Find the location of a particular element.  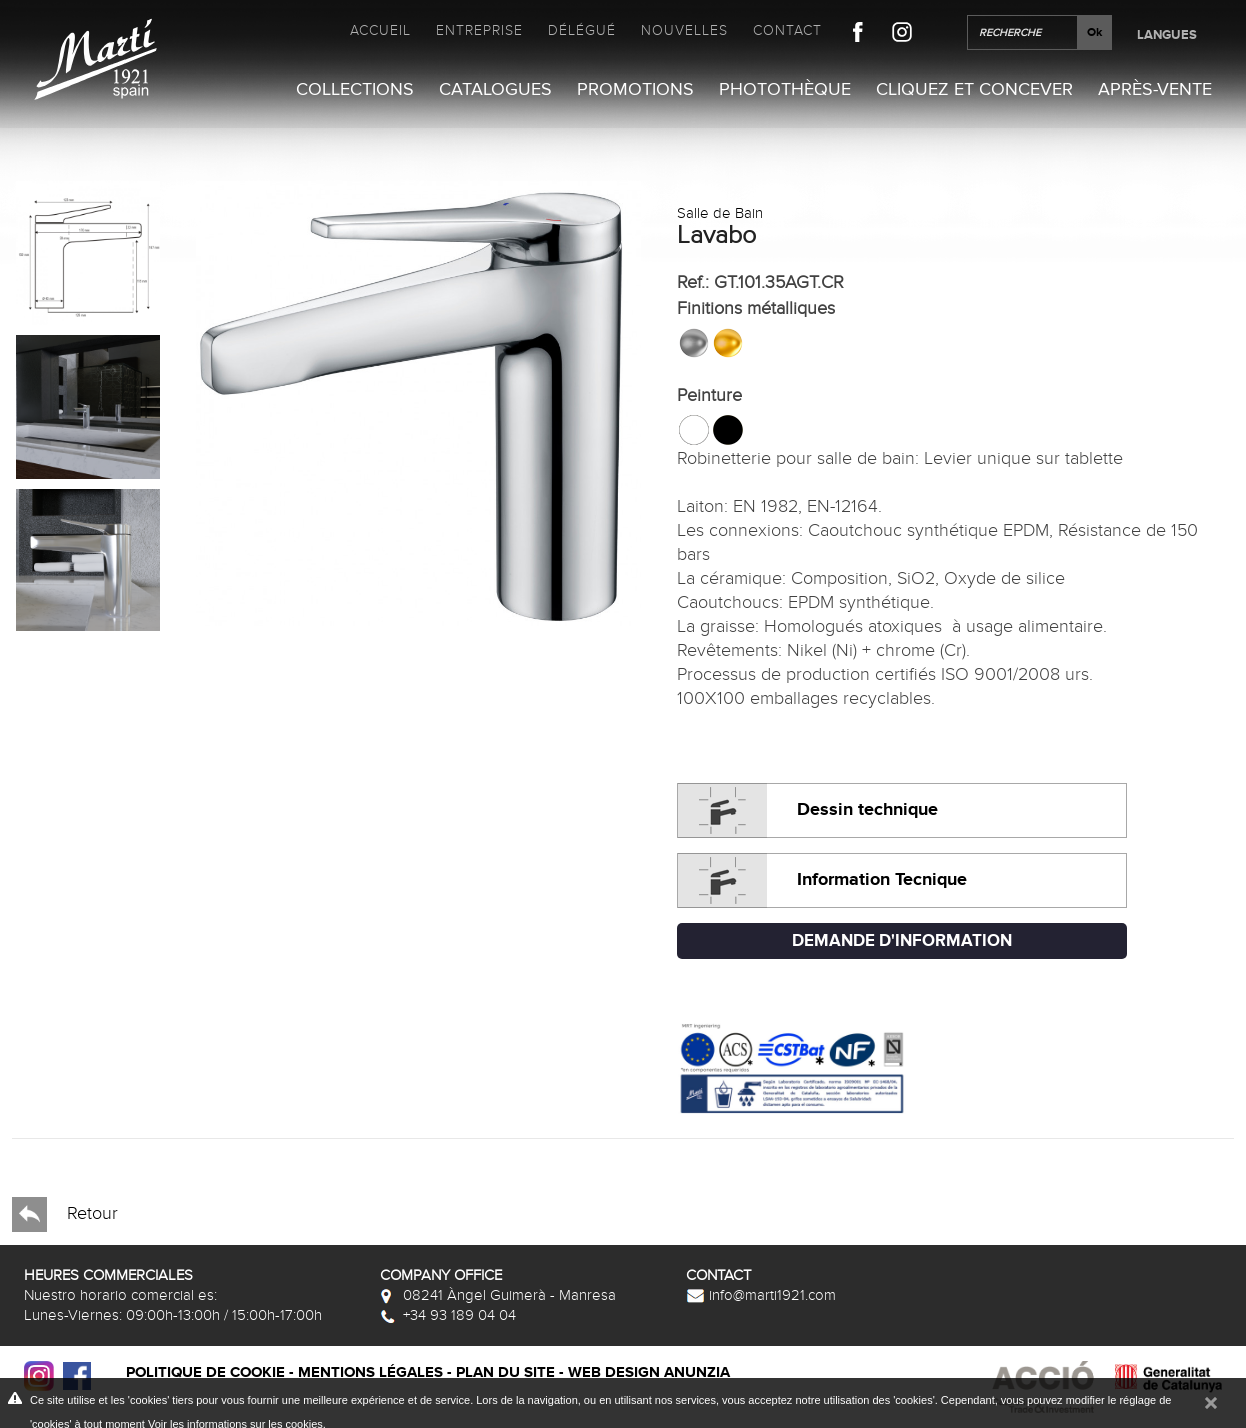

Collections is located at coordinates (355, 89).